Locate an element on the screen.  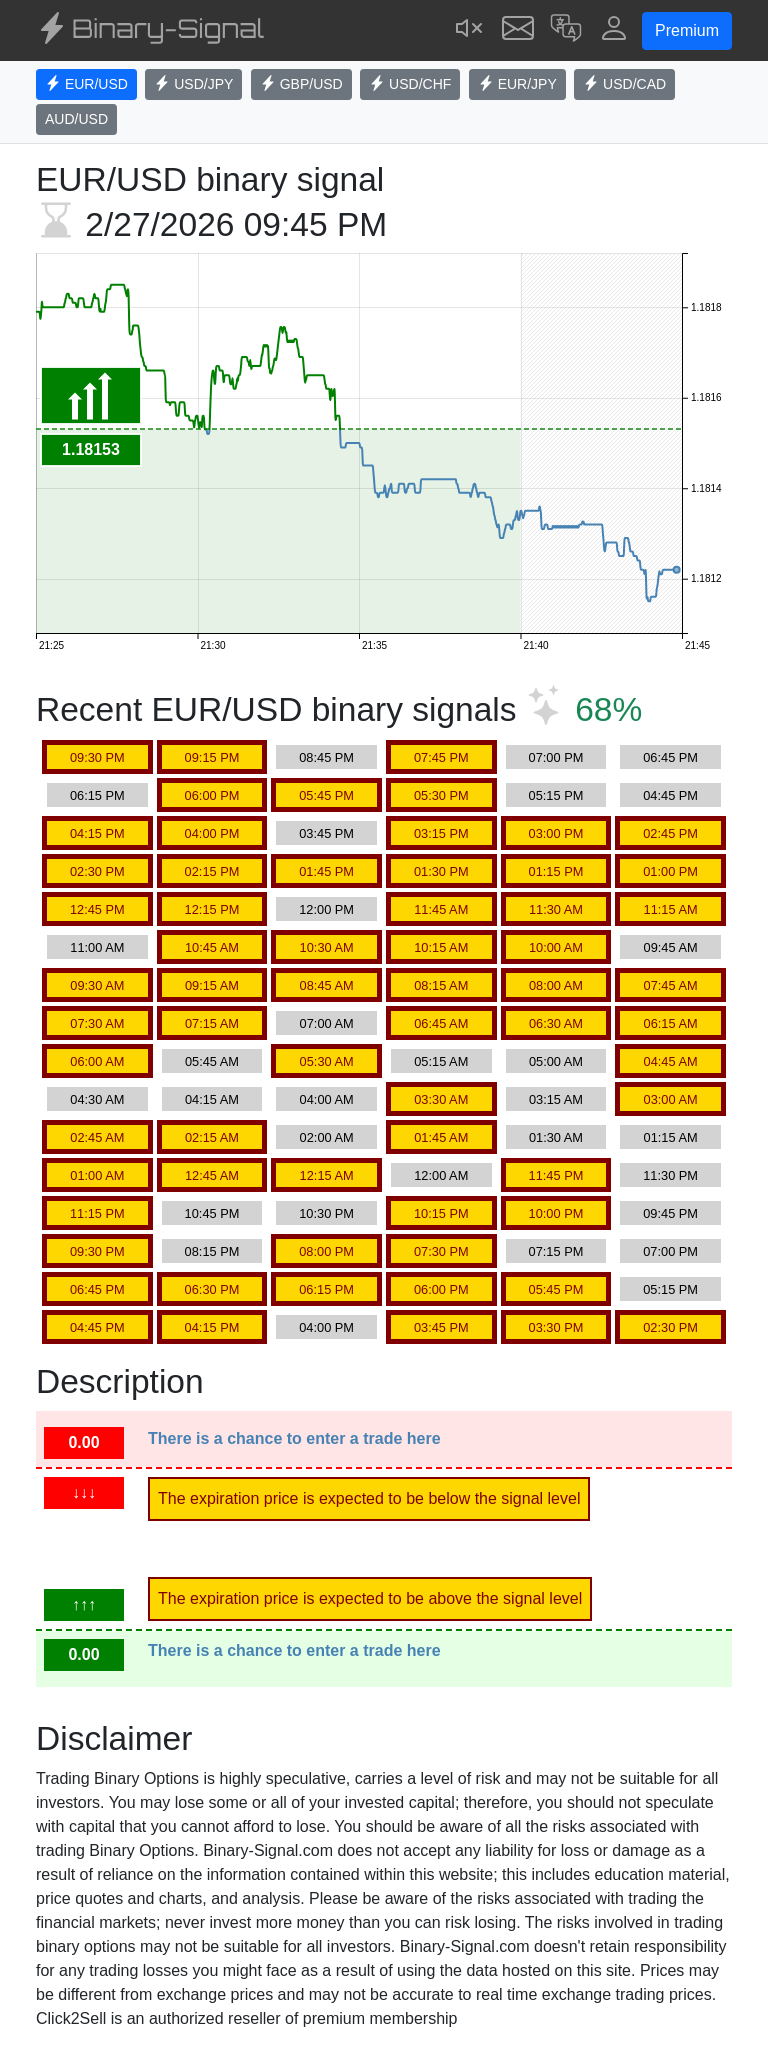
AUD/USD is located at coordinates (76, 119).